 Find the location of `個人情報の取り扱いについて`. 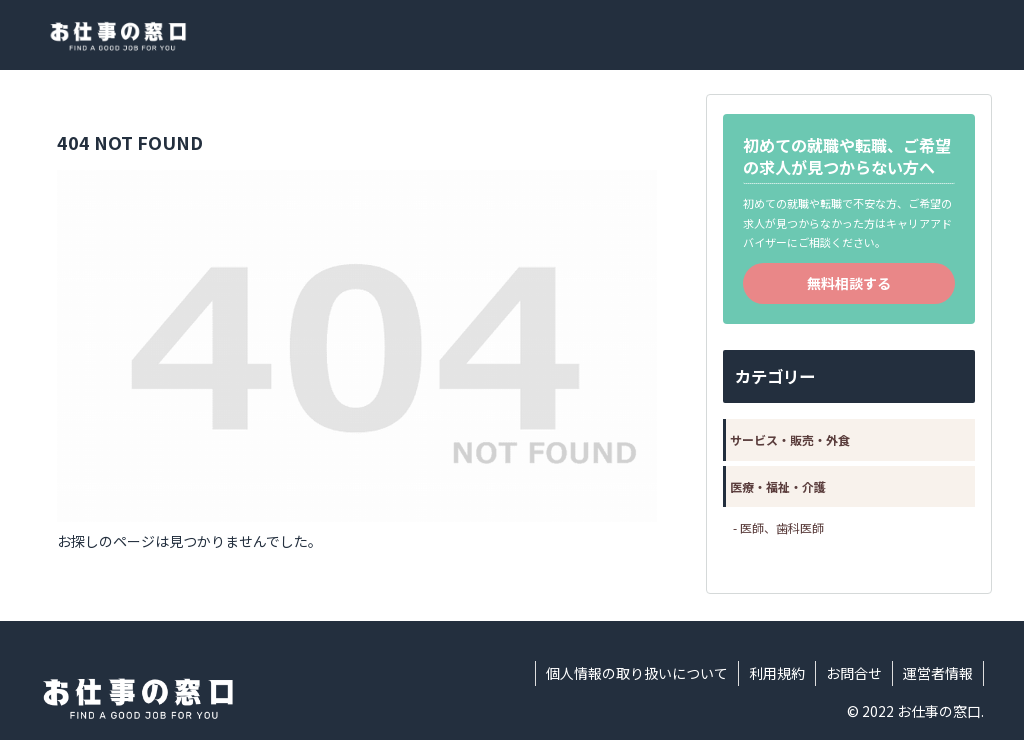

個人情報の取り扱いについて is located at coordinates (637, 673).